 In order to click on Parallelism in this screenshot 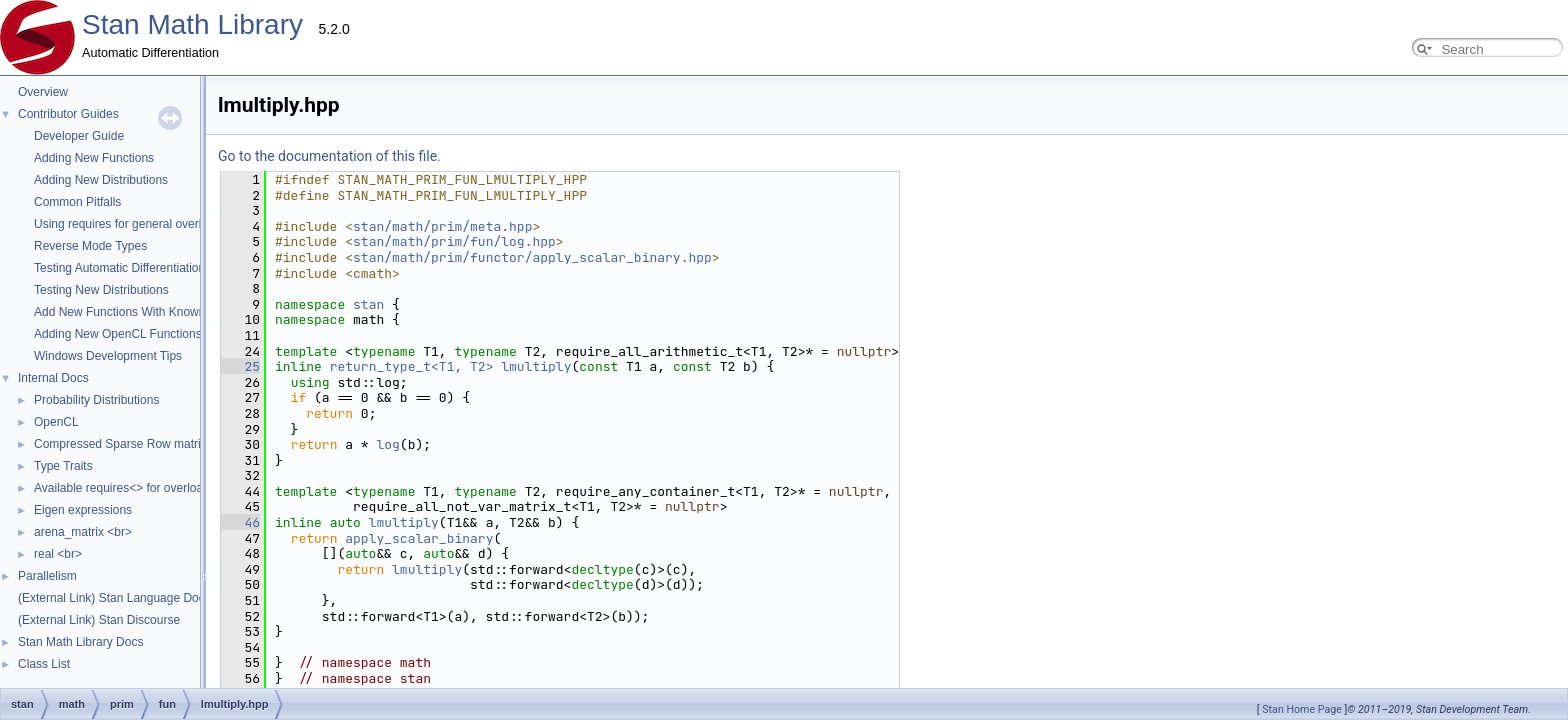, I will do `click(47, 576)`.